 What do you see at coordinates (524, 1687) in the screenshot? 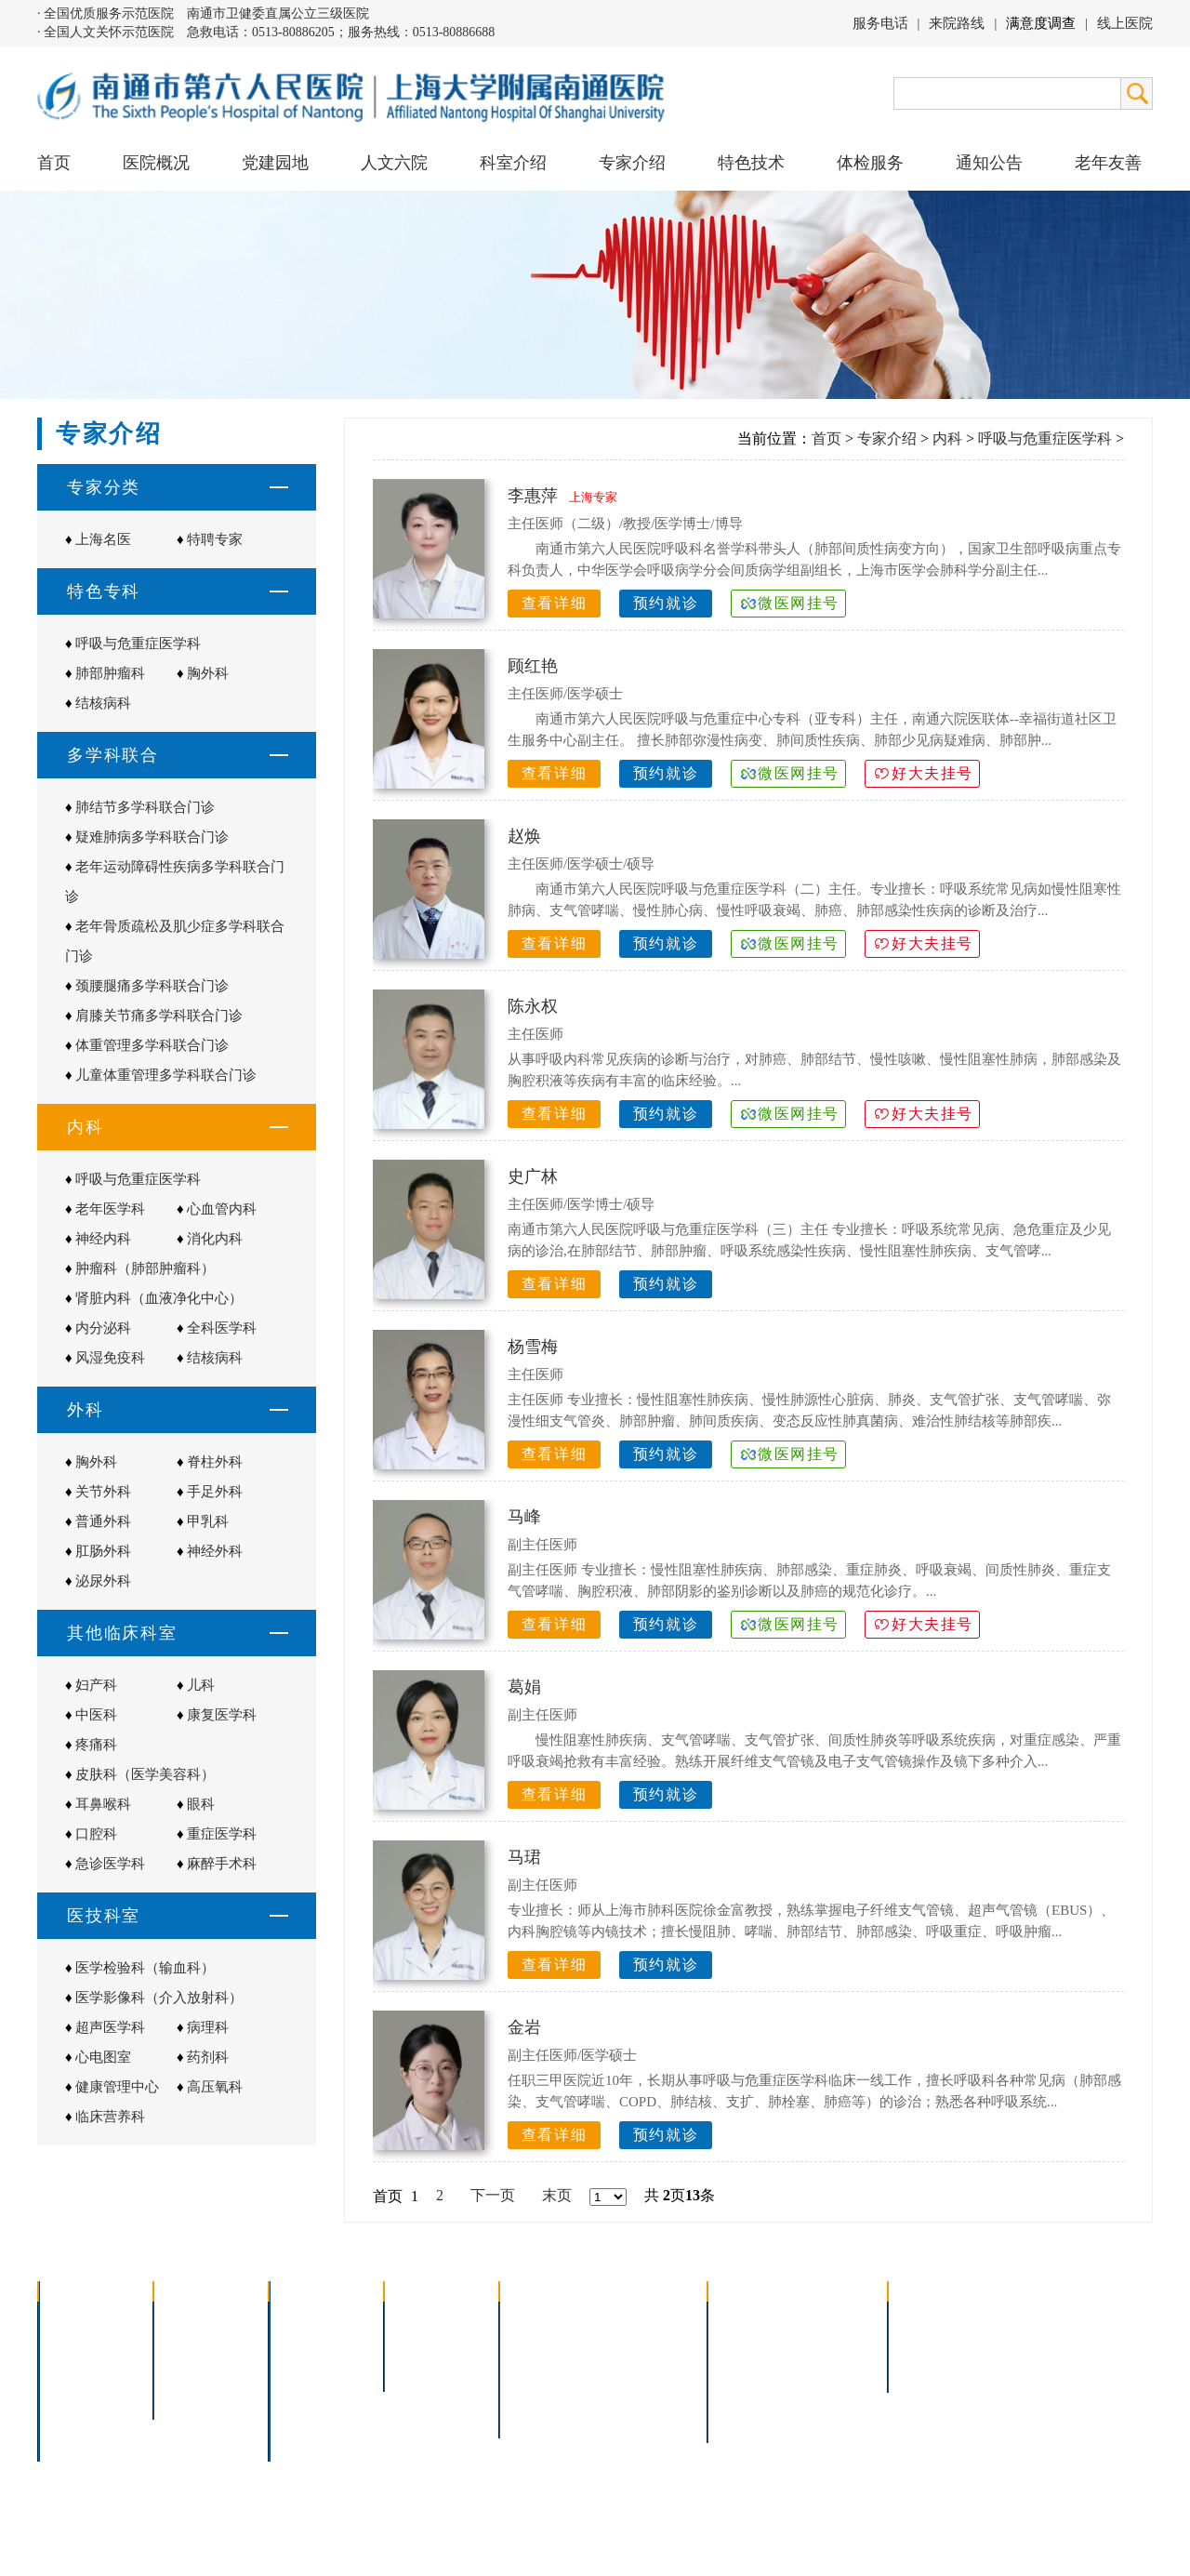
I see `葛娟` at bounding box center [524, 1687].